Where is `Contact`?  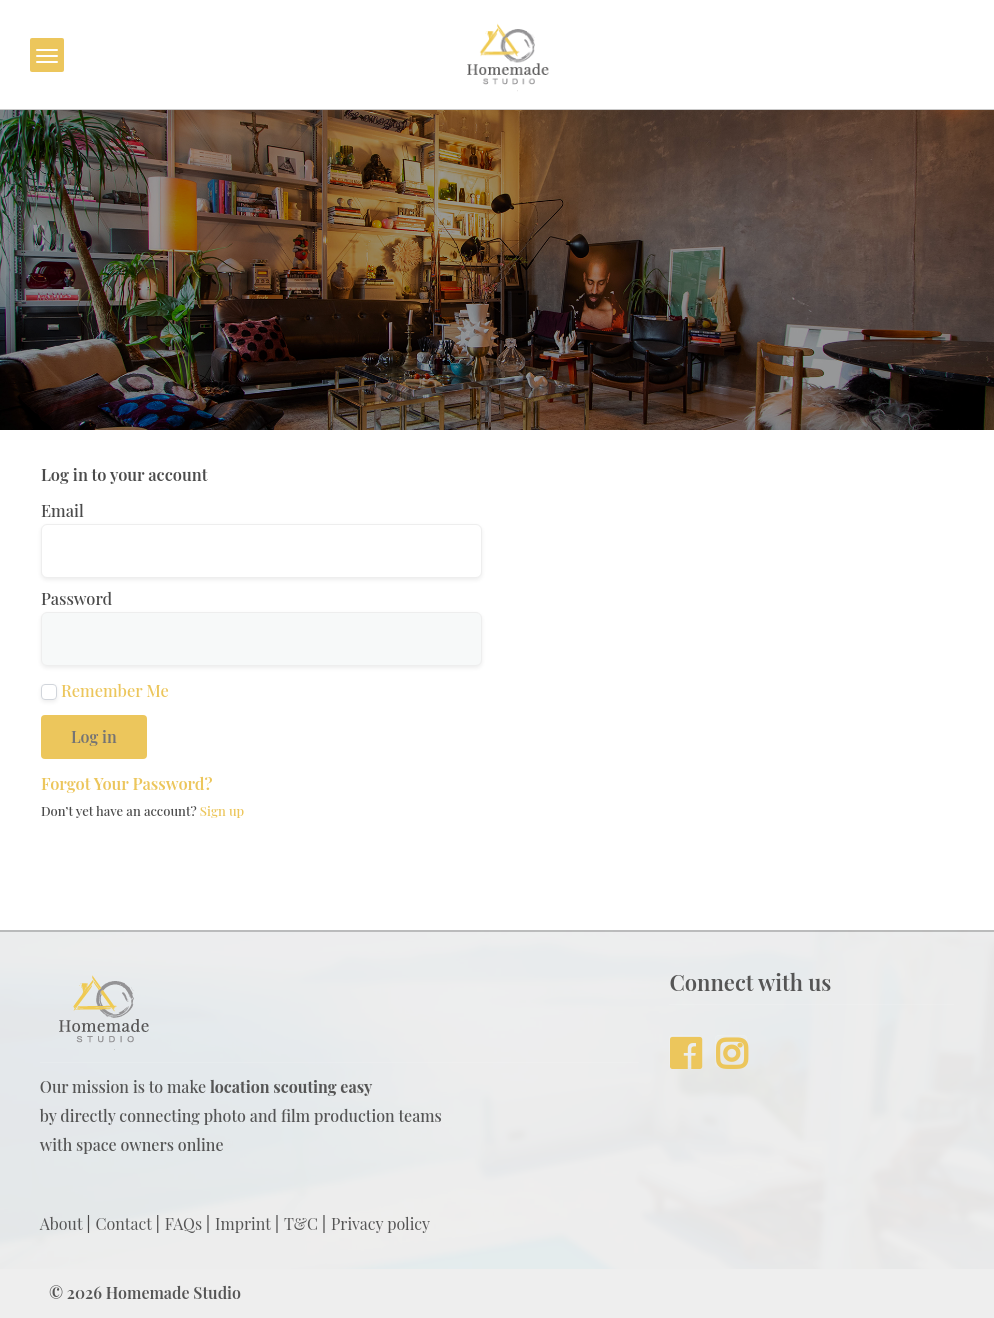 Contact is located at coordinates (124, 1223).